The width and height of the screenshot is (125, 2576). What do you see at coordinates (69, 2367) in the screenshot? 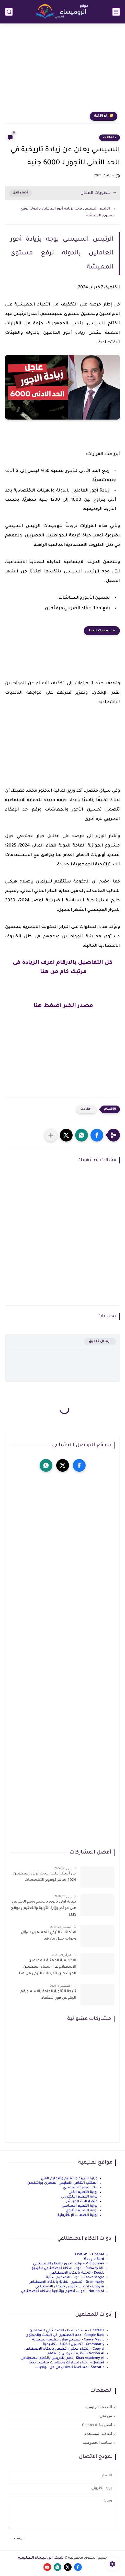
I see `Socratic - مساعدة الطلاب في حل الواجبات` at bounding box center [69, 2367].